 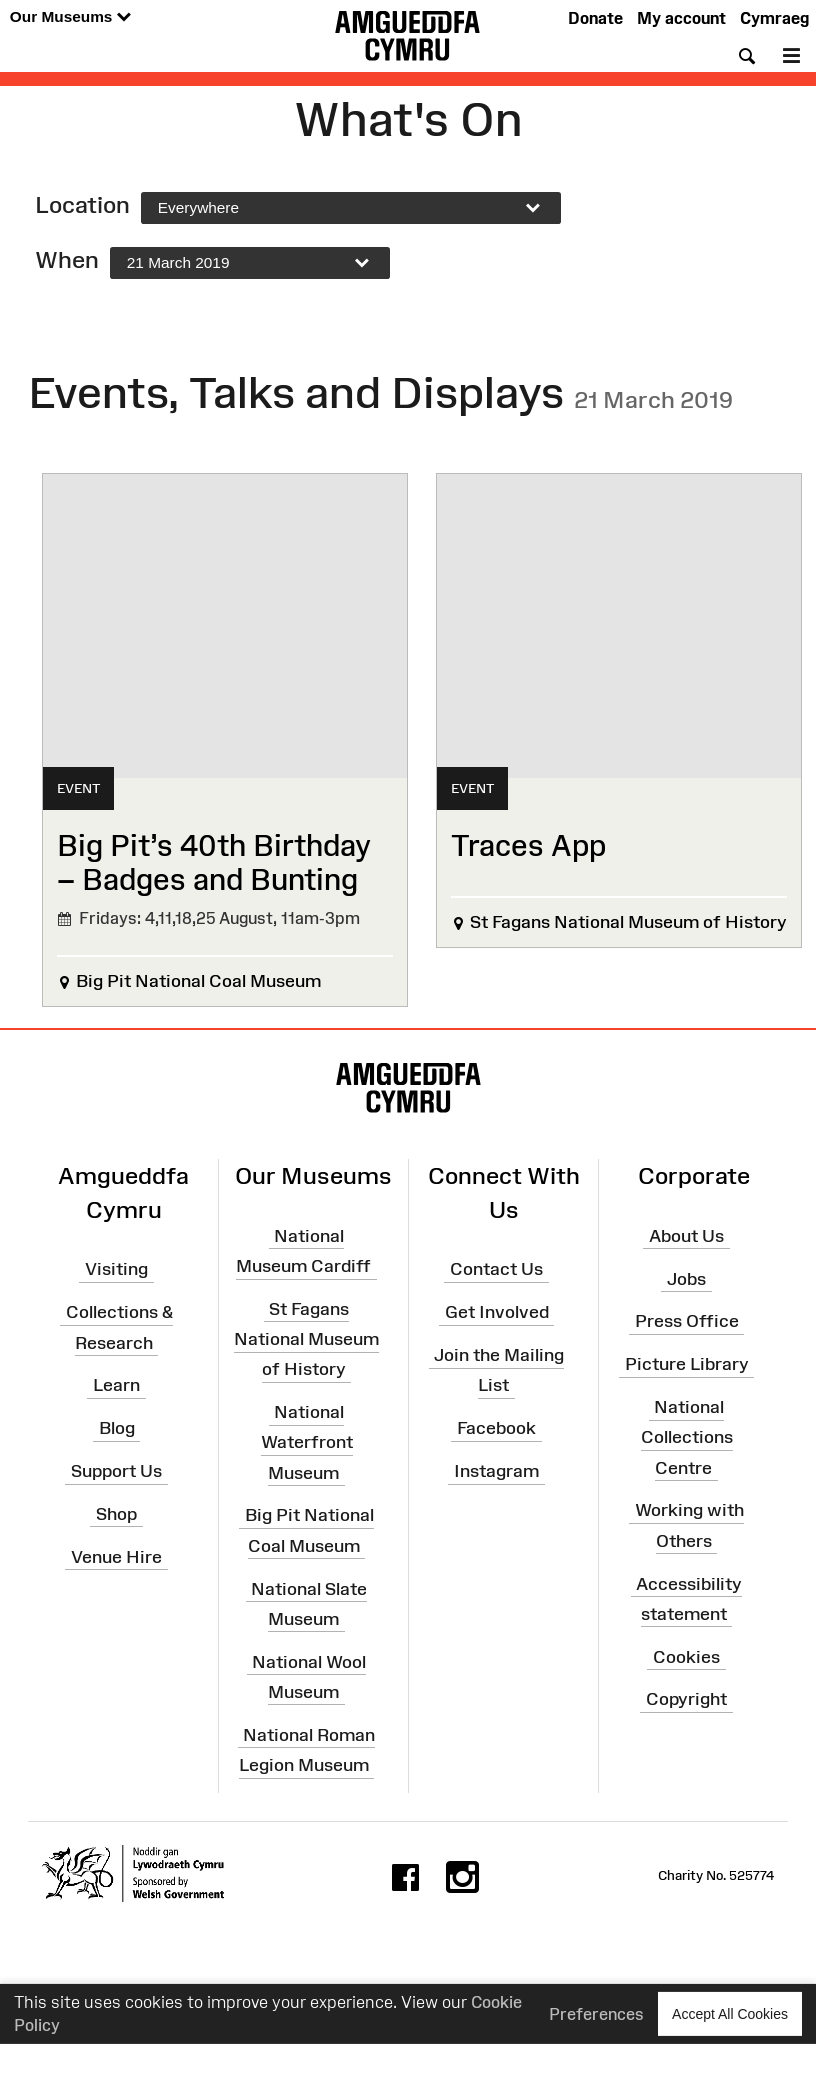 I want to click on Cymraeg, so click(x=774, y=18).